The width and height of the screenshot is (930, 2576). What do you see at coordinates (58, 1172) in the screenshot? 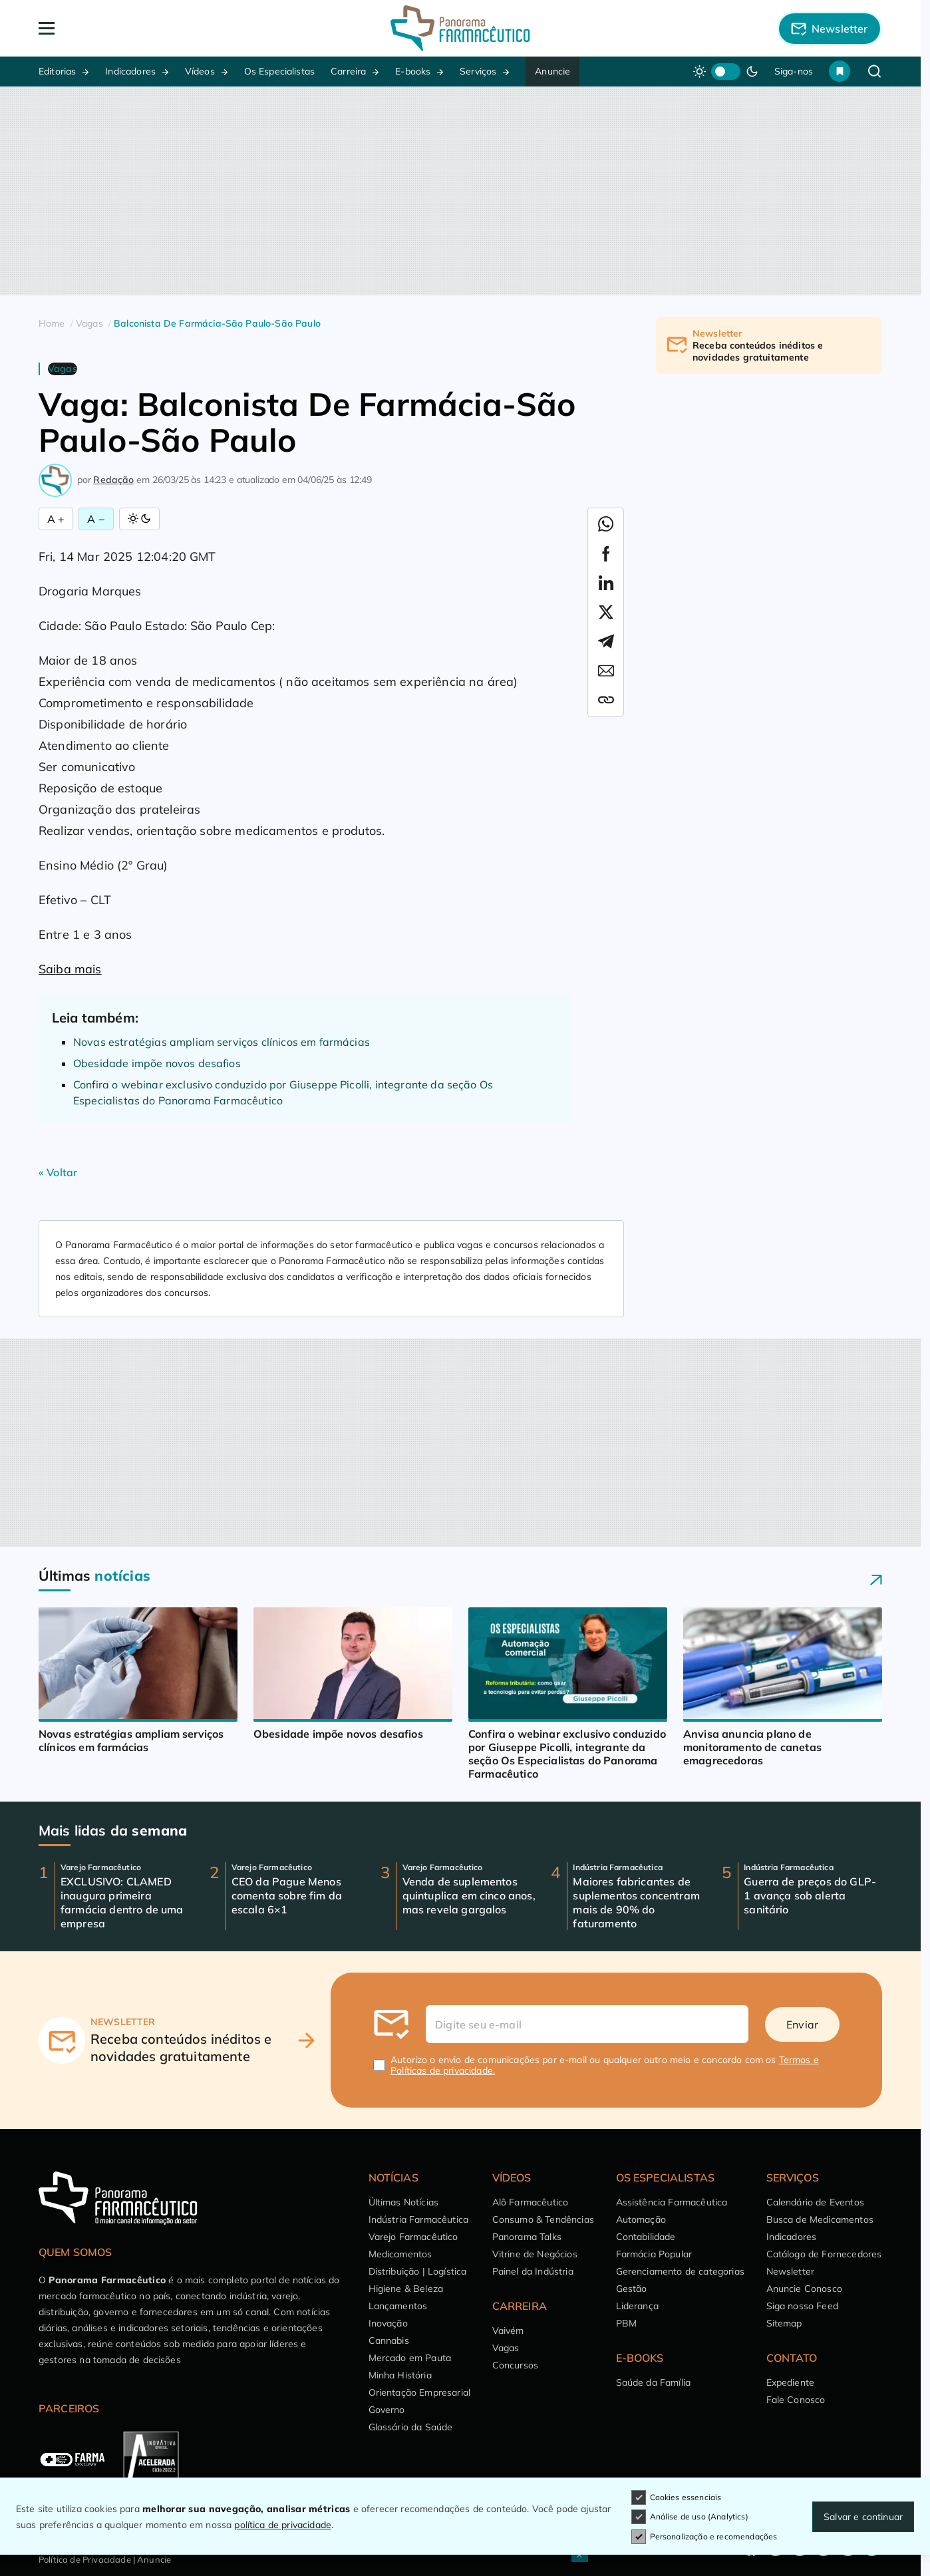
I see `« Voltar` at bounding box center [58, 1172].